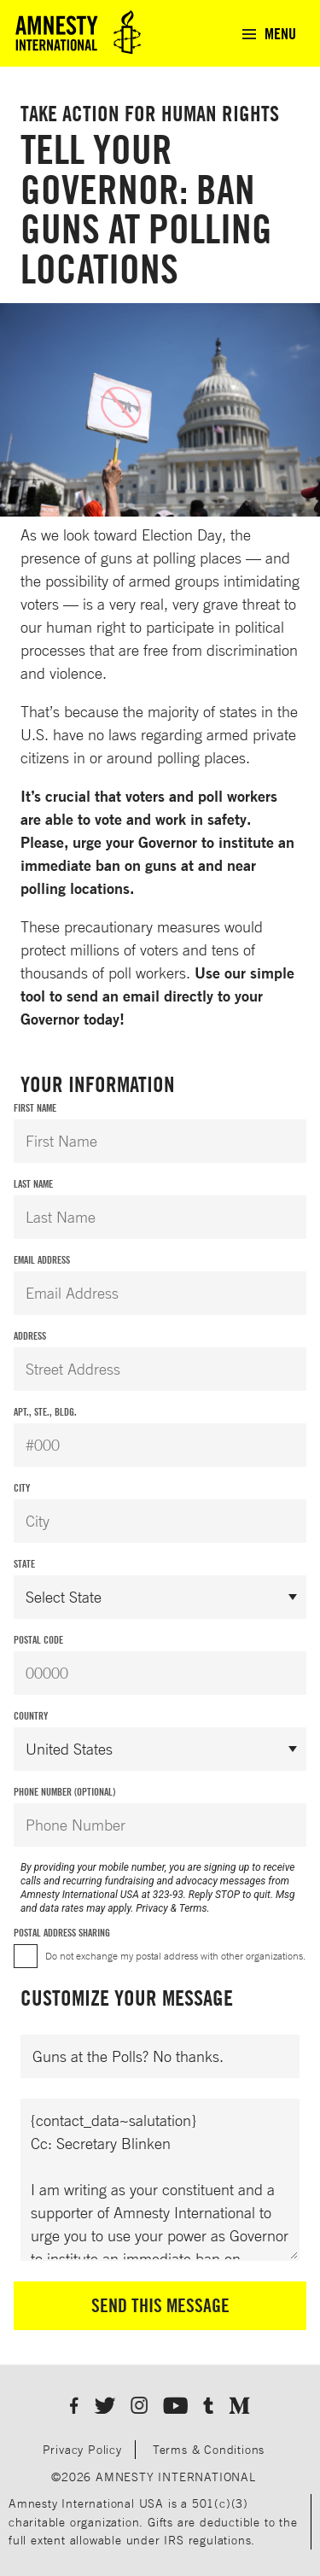  Describe the element at coordinates (45, 1411) in the screenshot. I see `Apt., Ste., Bldg.` at that location.